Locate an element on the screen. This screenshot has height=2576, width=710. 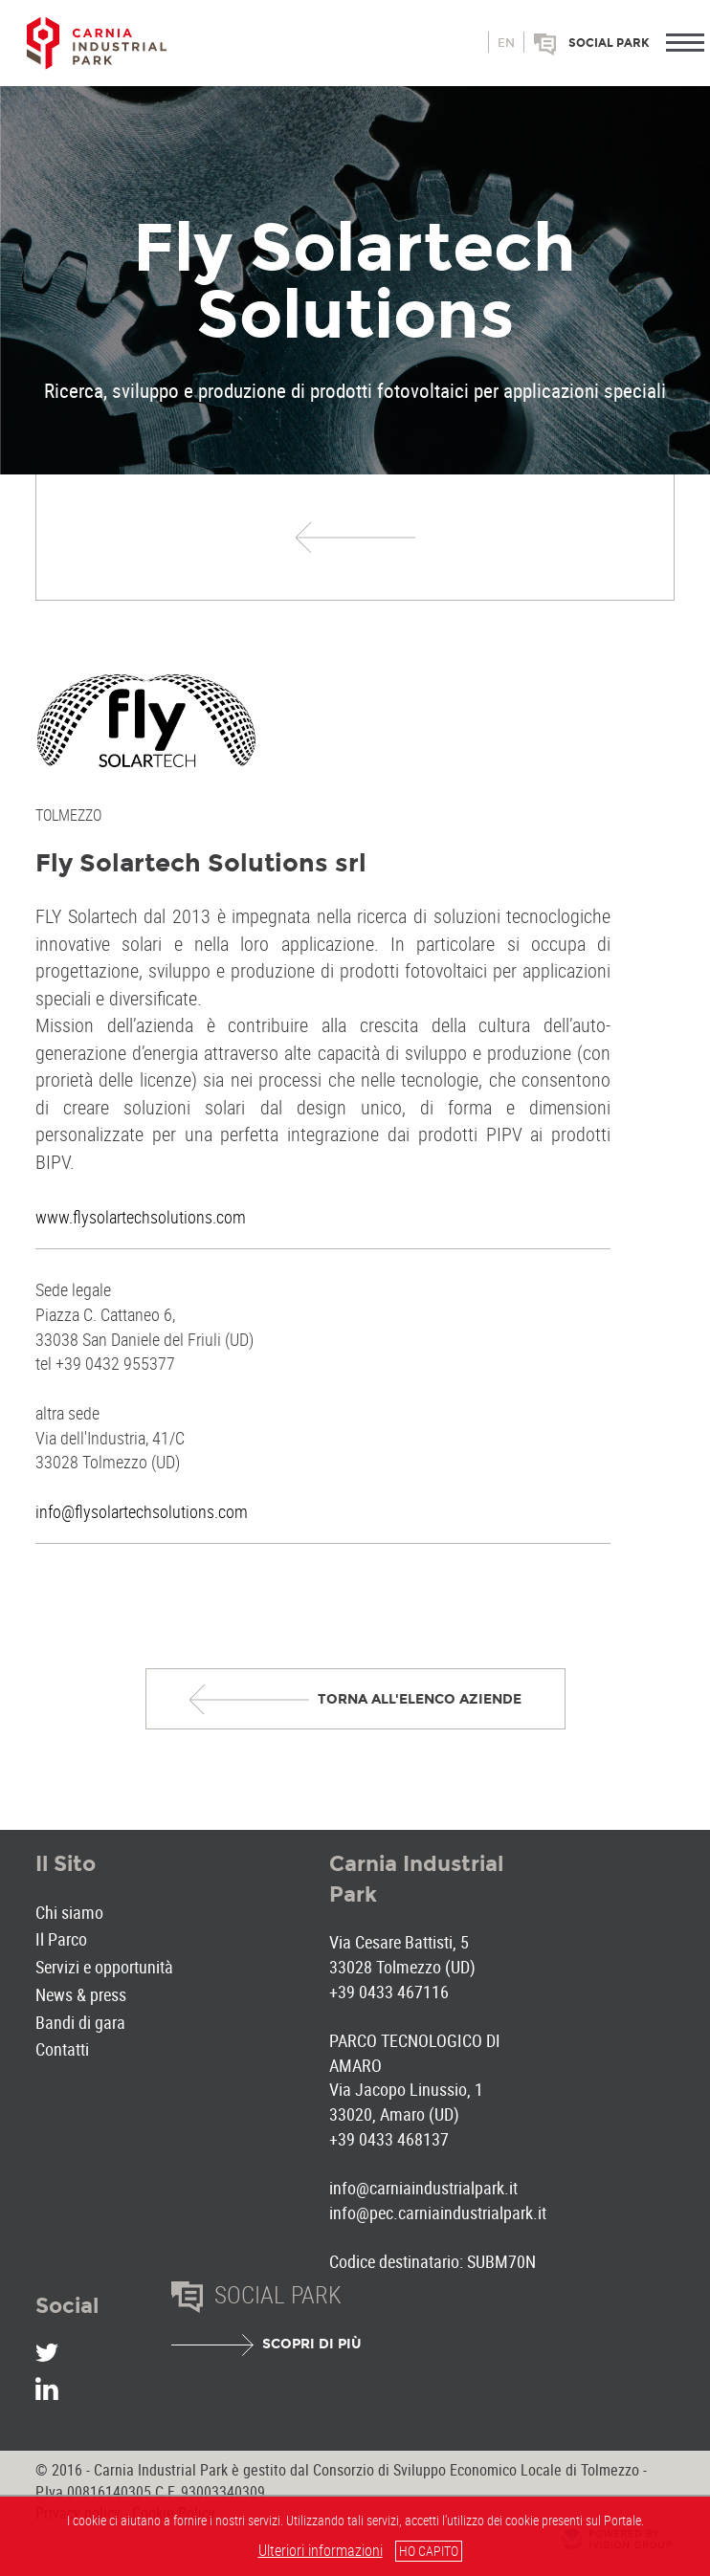
Chi siamo is located at coordinates (69, 1912).